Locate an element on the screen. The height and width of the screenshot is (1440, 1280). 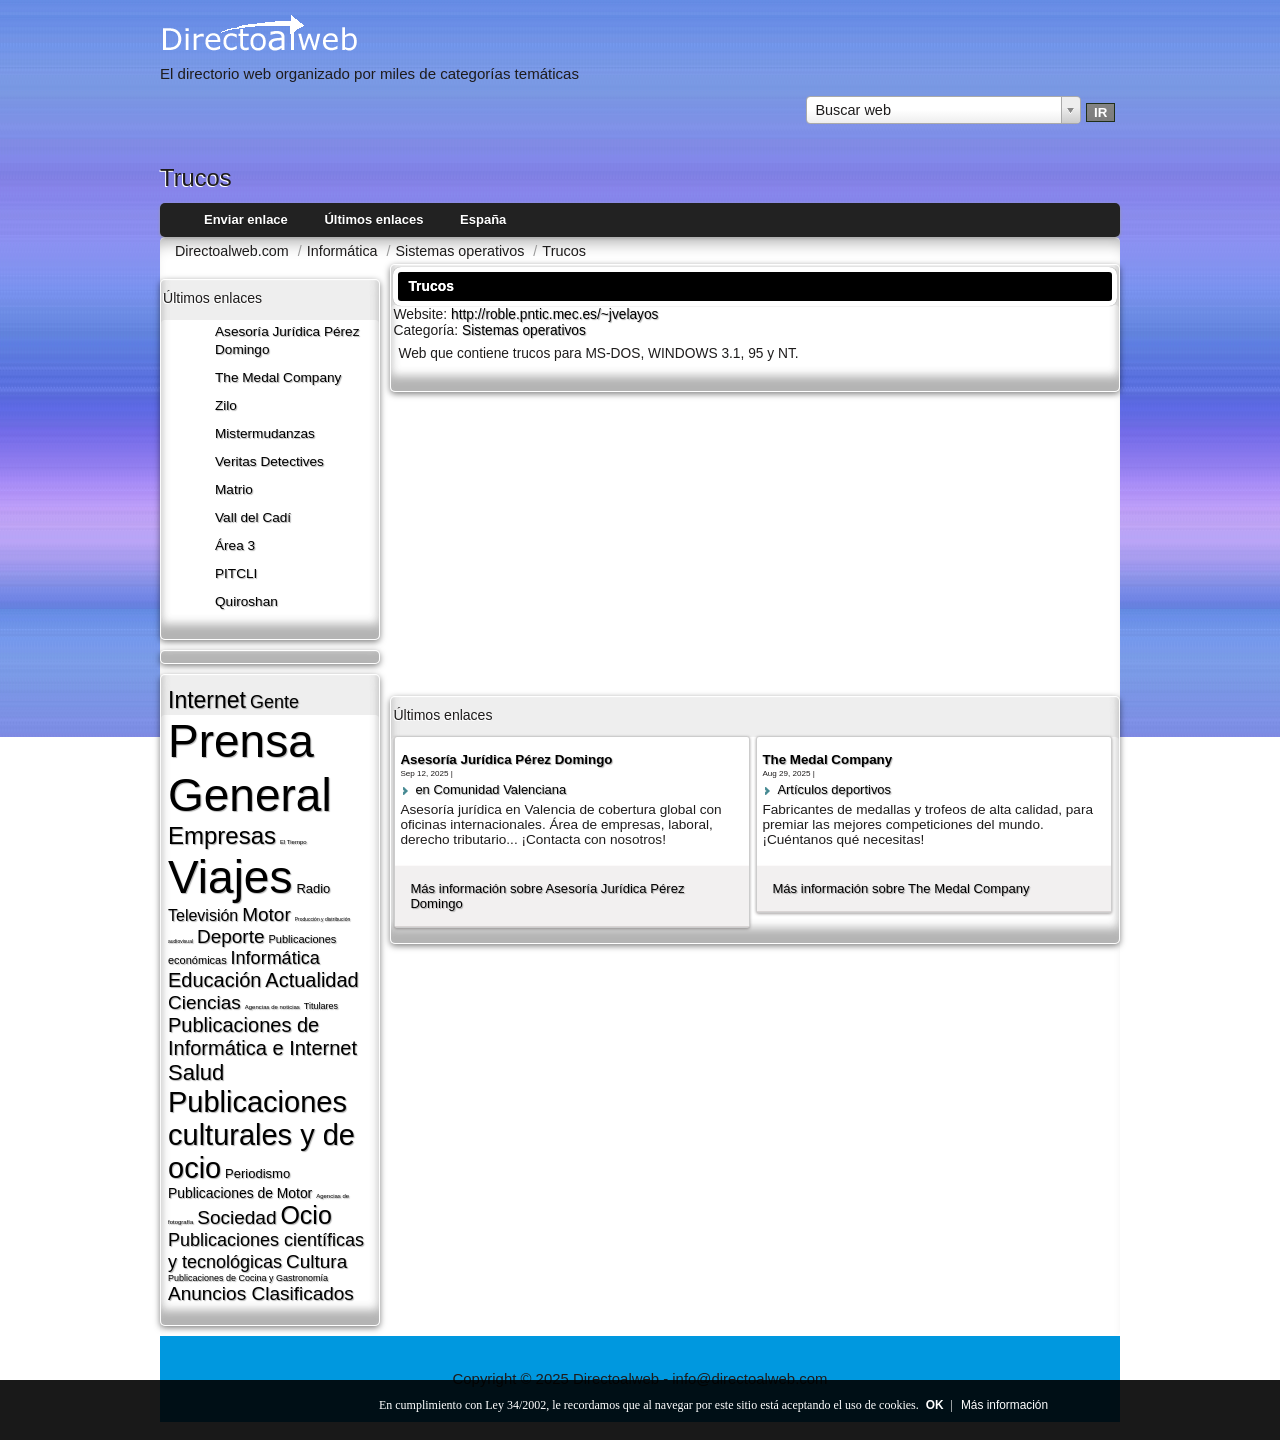
Periodismo is located at coordinates (257, 1173).